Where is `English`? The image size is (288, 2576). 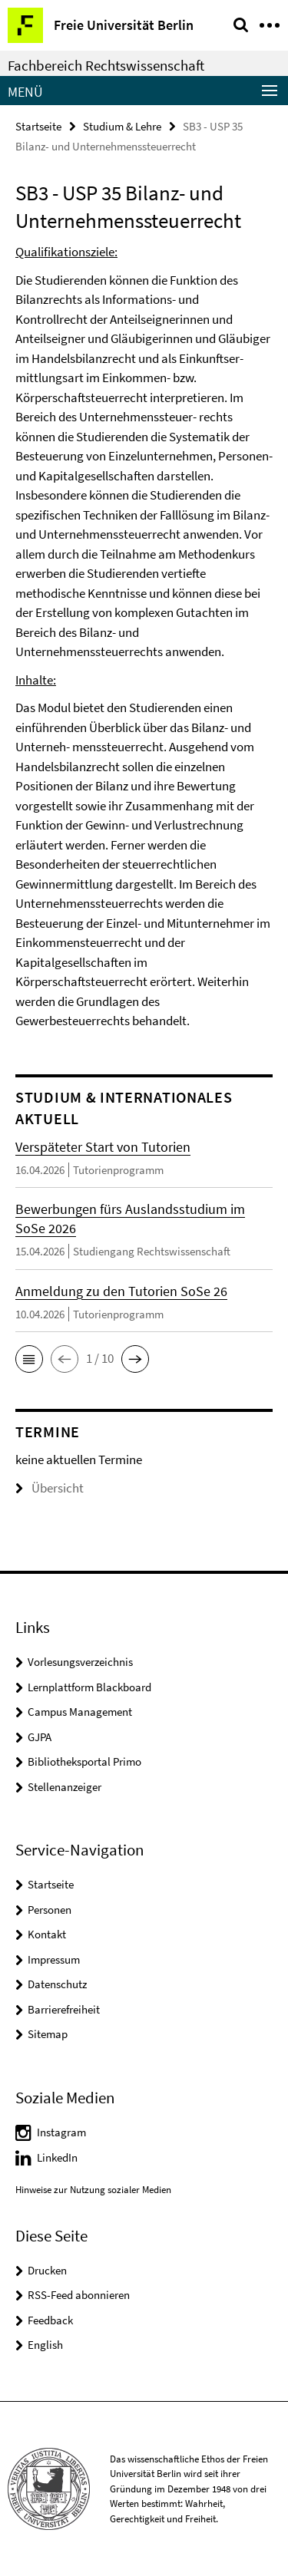
English is located at coordinates (45, 2344).